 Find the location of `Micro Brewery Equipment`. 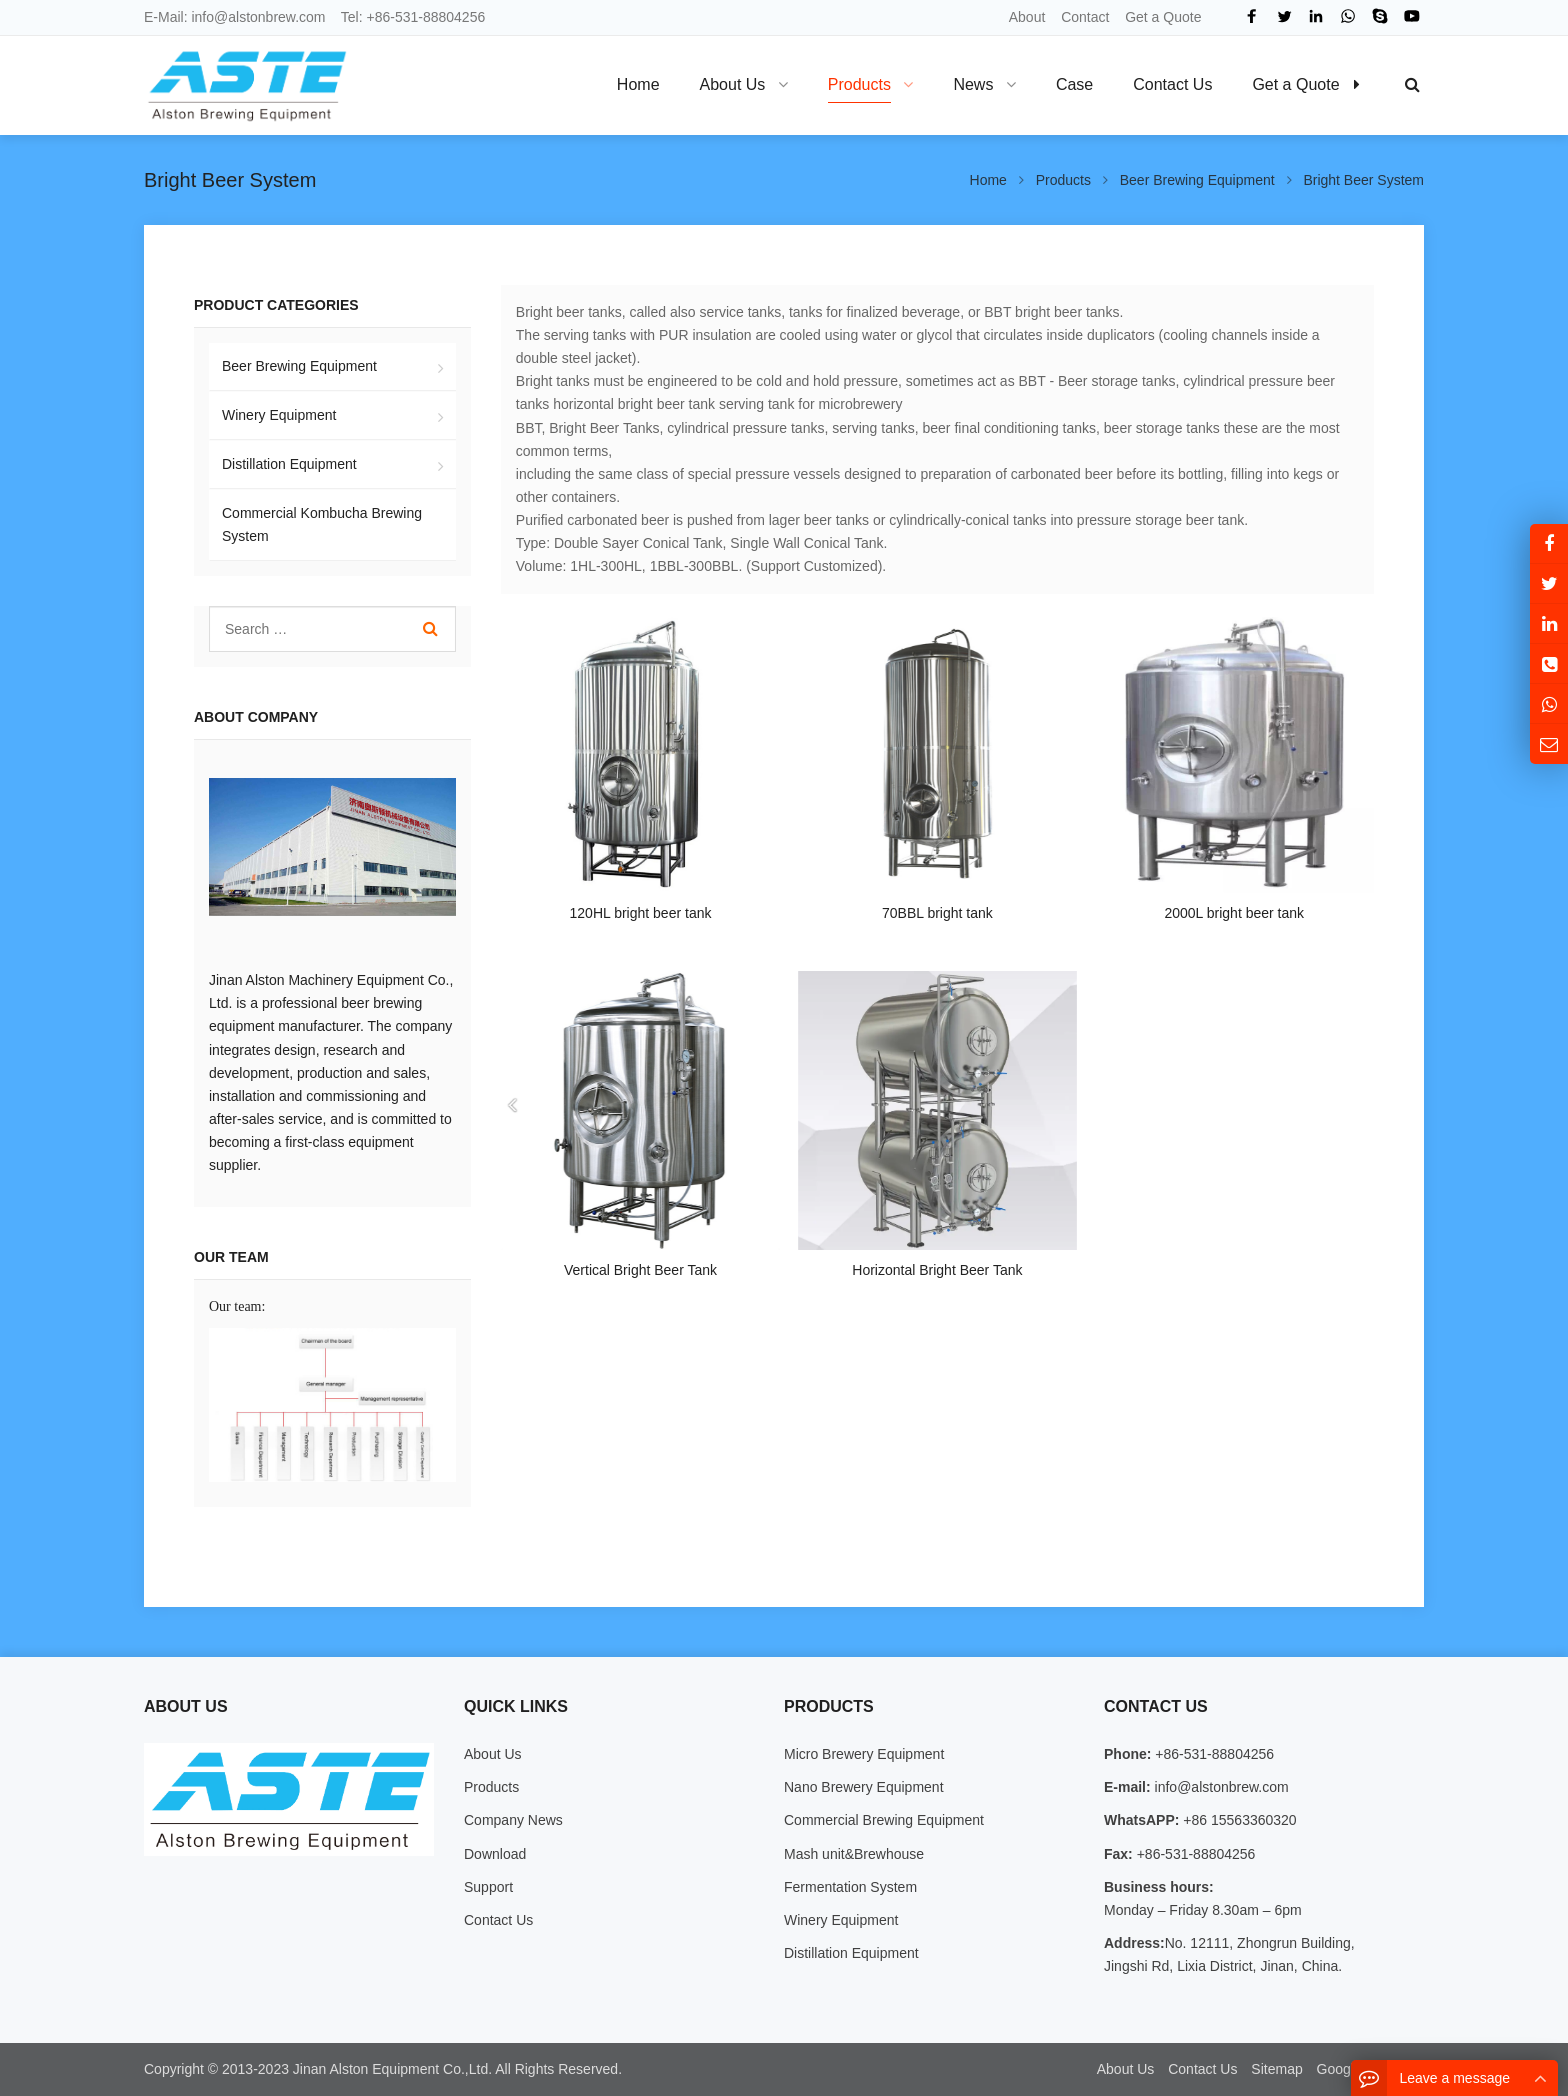

Micro Brewery Equipment is located at coordinates (864, 1754).